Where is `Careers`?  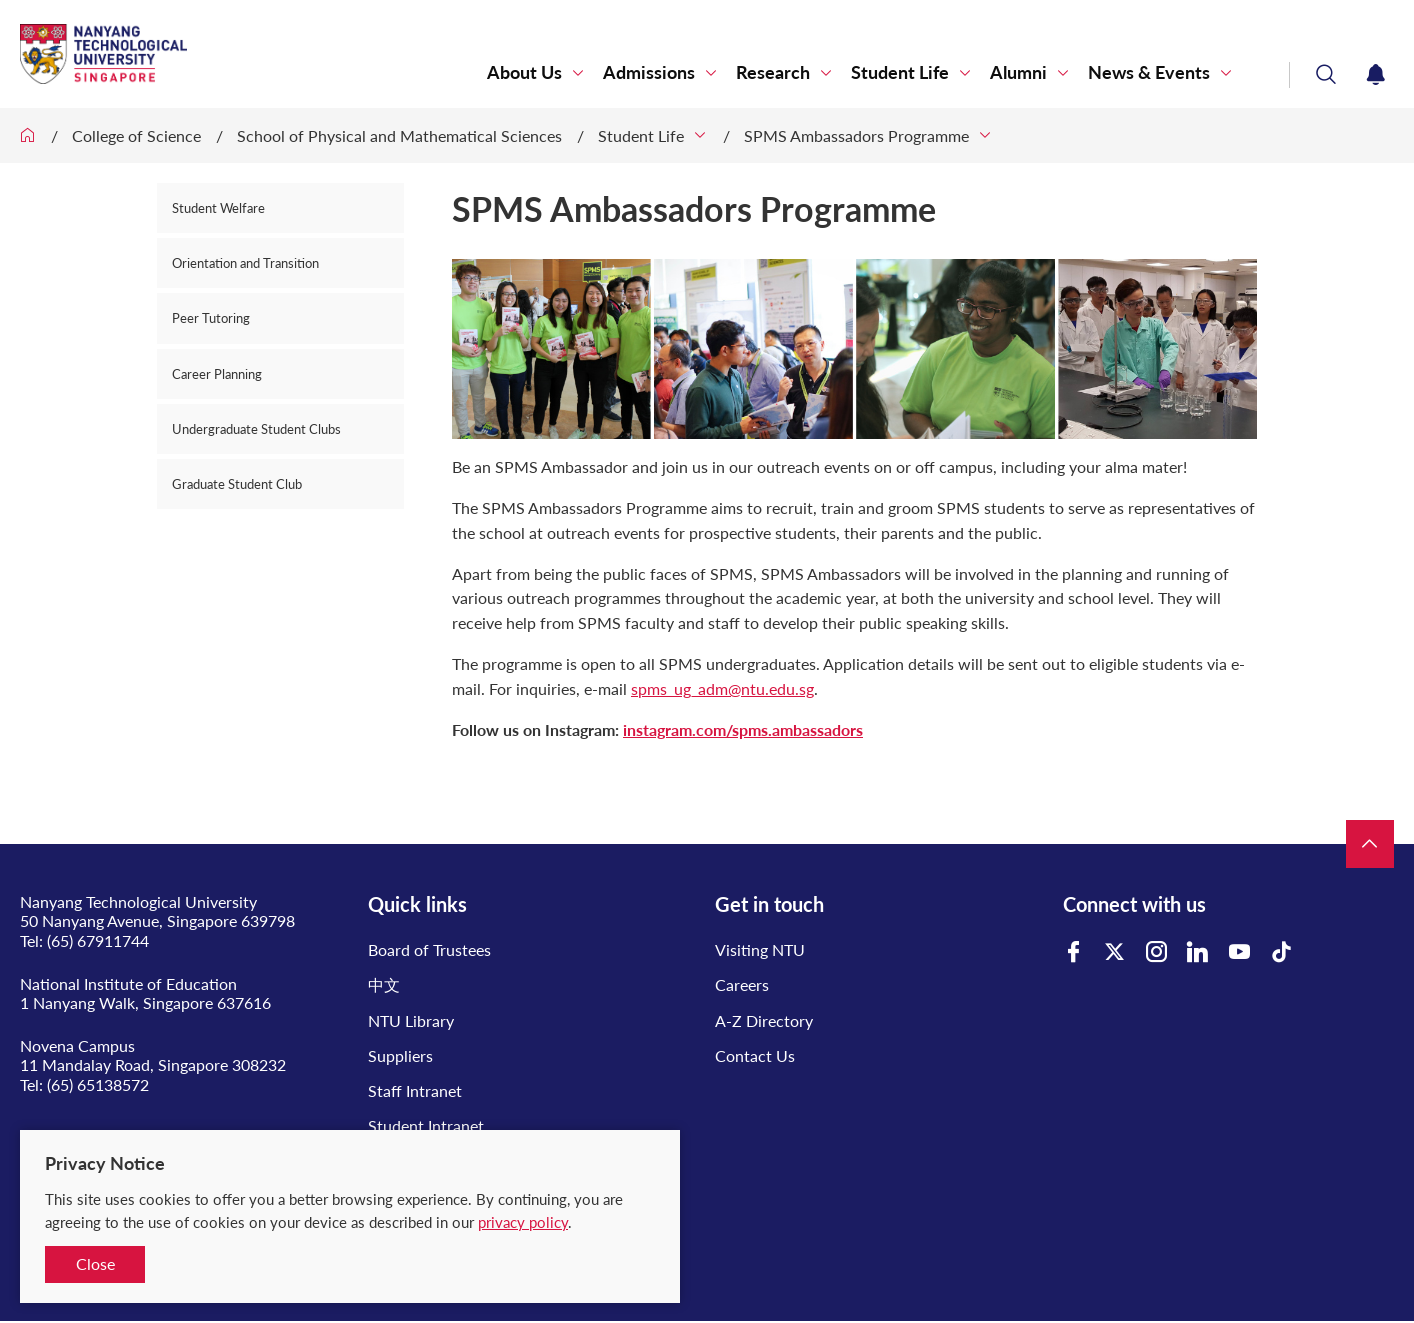 Careers is located at coordinates (742, 984).